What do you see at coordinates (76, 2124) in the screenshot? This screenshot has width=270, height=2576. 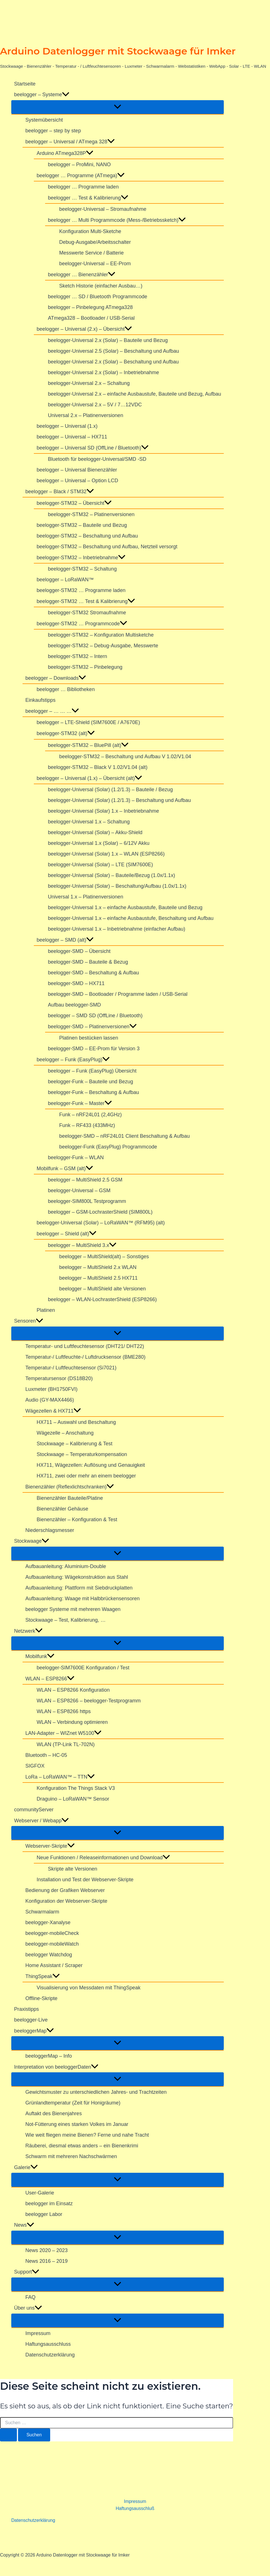 I see `Not-Fütterung eines starken Volkes im Januar` at bounding box center [76, 2124].